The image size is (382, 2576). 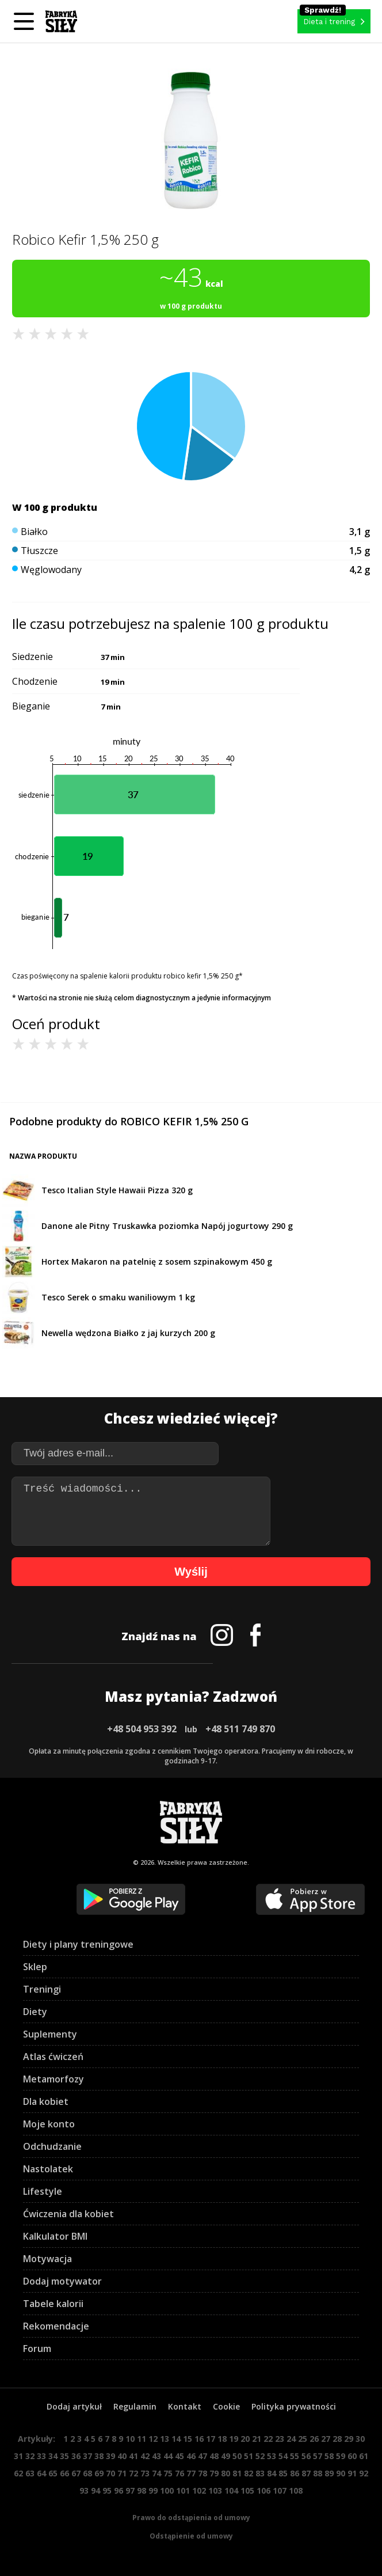 I want to click on 16, so click(x=199, y=2438).